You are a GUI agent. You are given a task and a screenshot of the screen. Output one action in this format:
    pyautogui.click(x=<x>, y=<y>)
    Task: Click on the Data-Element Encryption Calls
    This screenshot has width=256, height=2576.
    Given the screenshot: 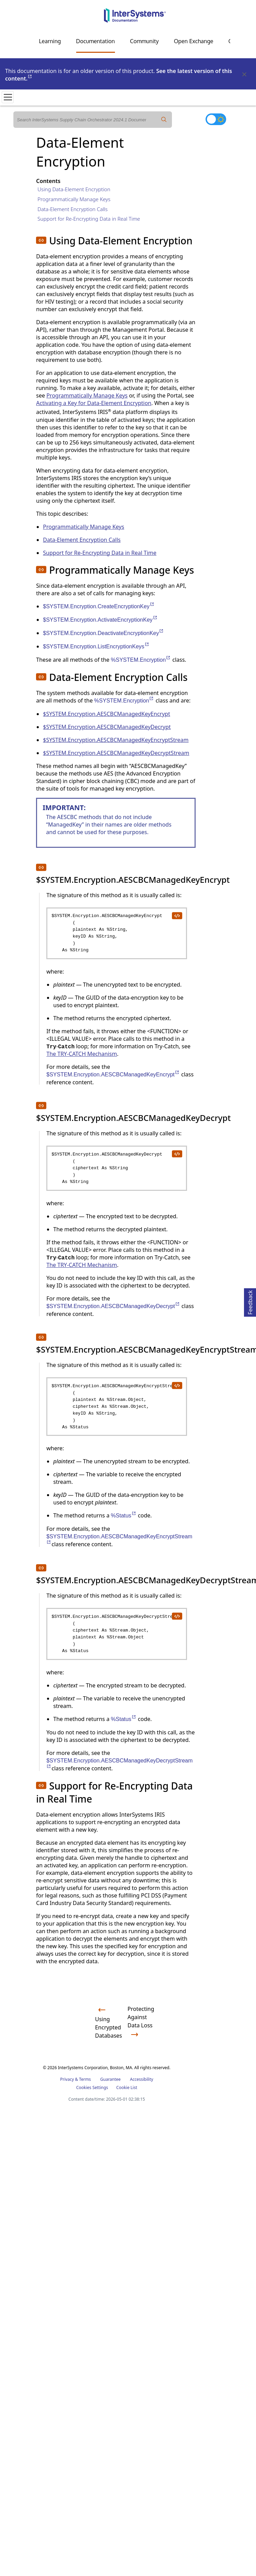 What is the action you would take?
    pyautogui.click(x=72, y=209)
    